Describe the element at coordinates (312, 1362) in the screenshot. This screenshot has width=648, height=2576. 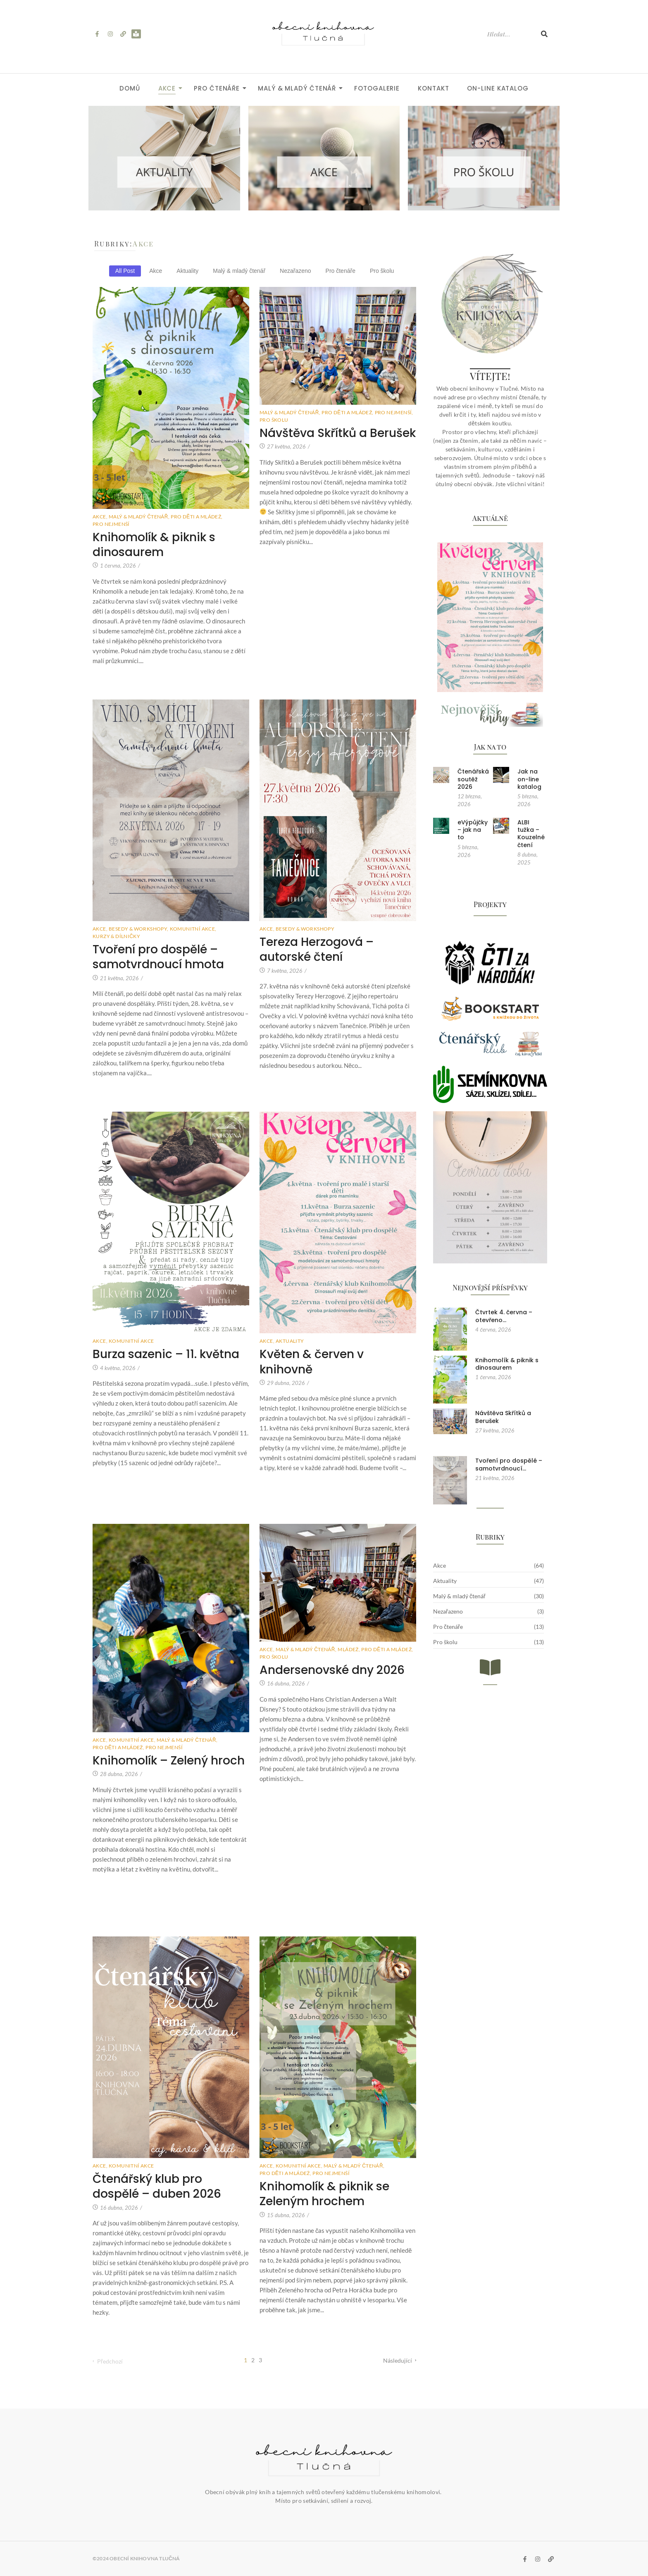
I see `Květen & červen v knihovně` at that location.